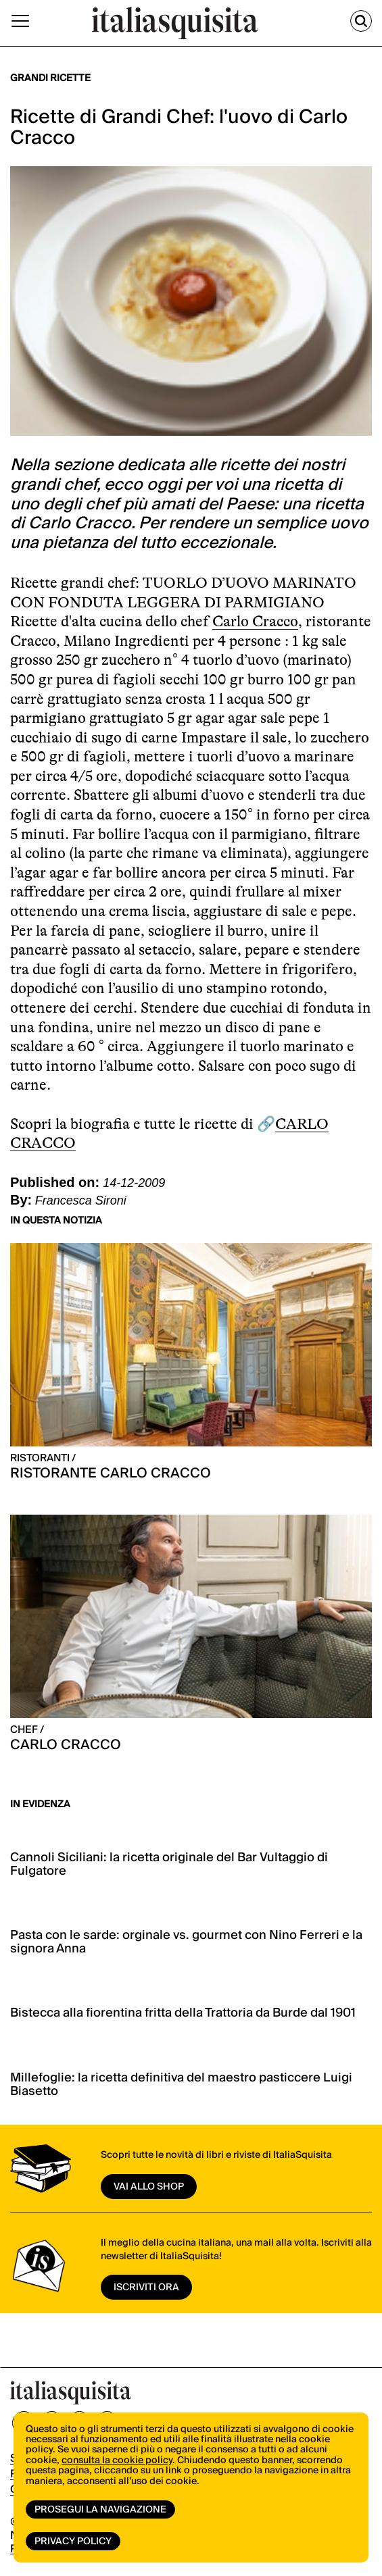  What do you see at coordinates (117, 2460) in the screenshot?
I see `consulta la cookie policy` at bounding box center [117, 2460].